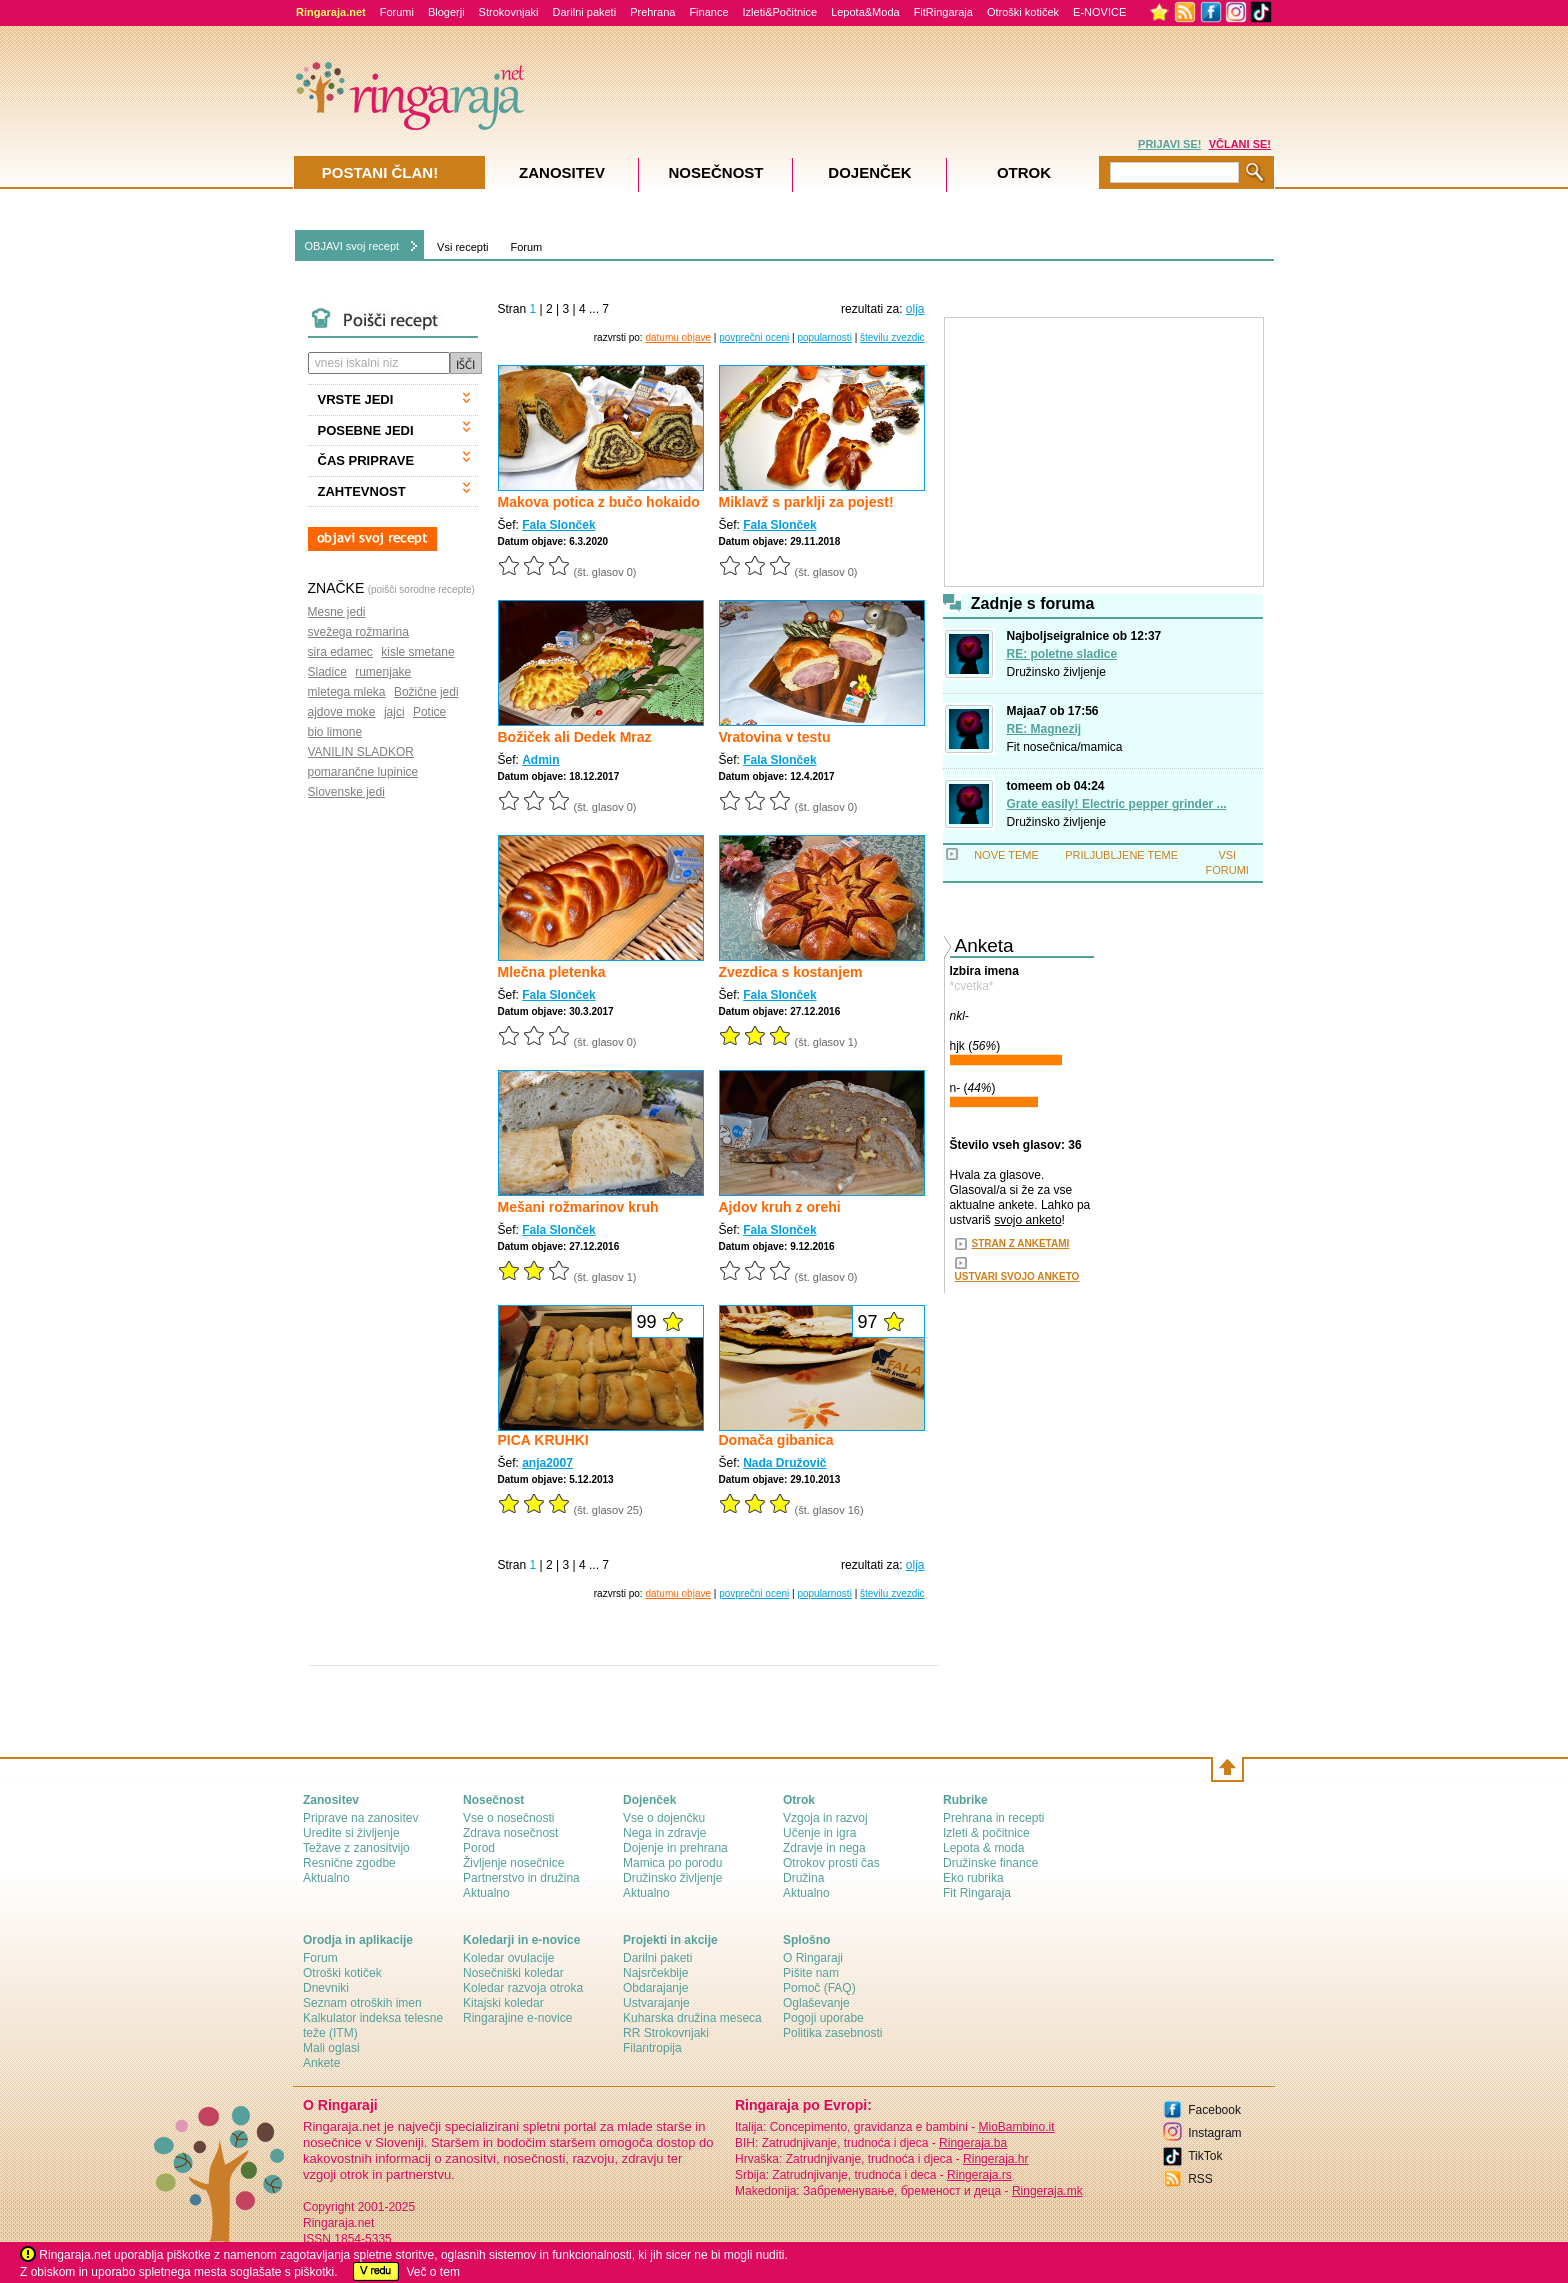 Image resolution: width=1568 pixels, height=2283 pixels. I want to click on TikTok, so click(1205, 2156).